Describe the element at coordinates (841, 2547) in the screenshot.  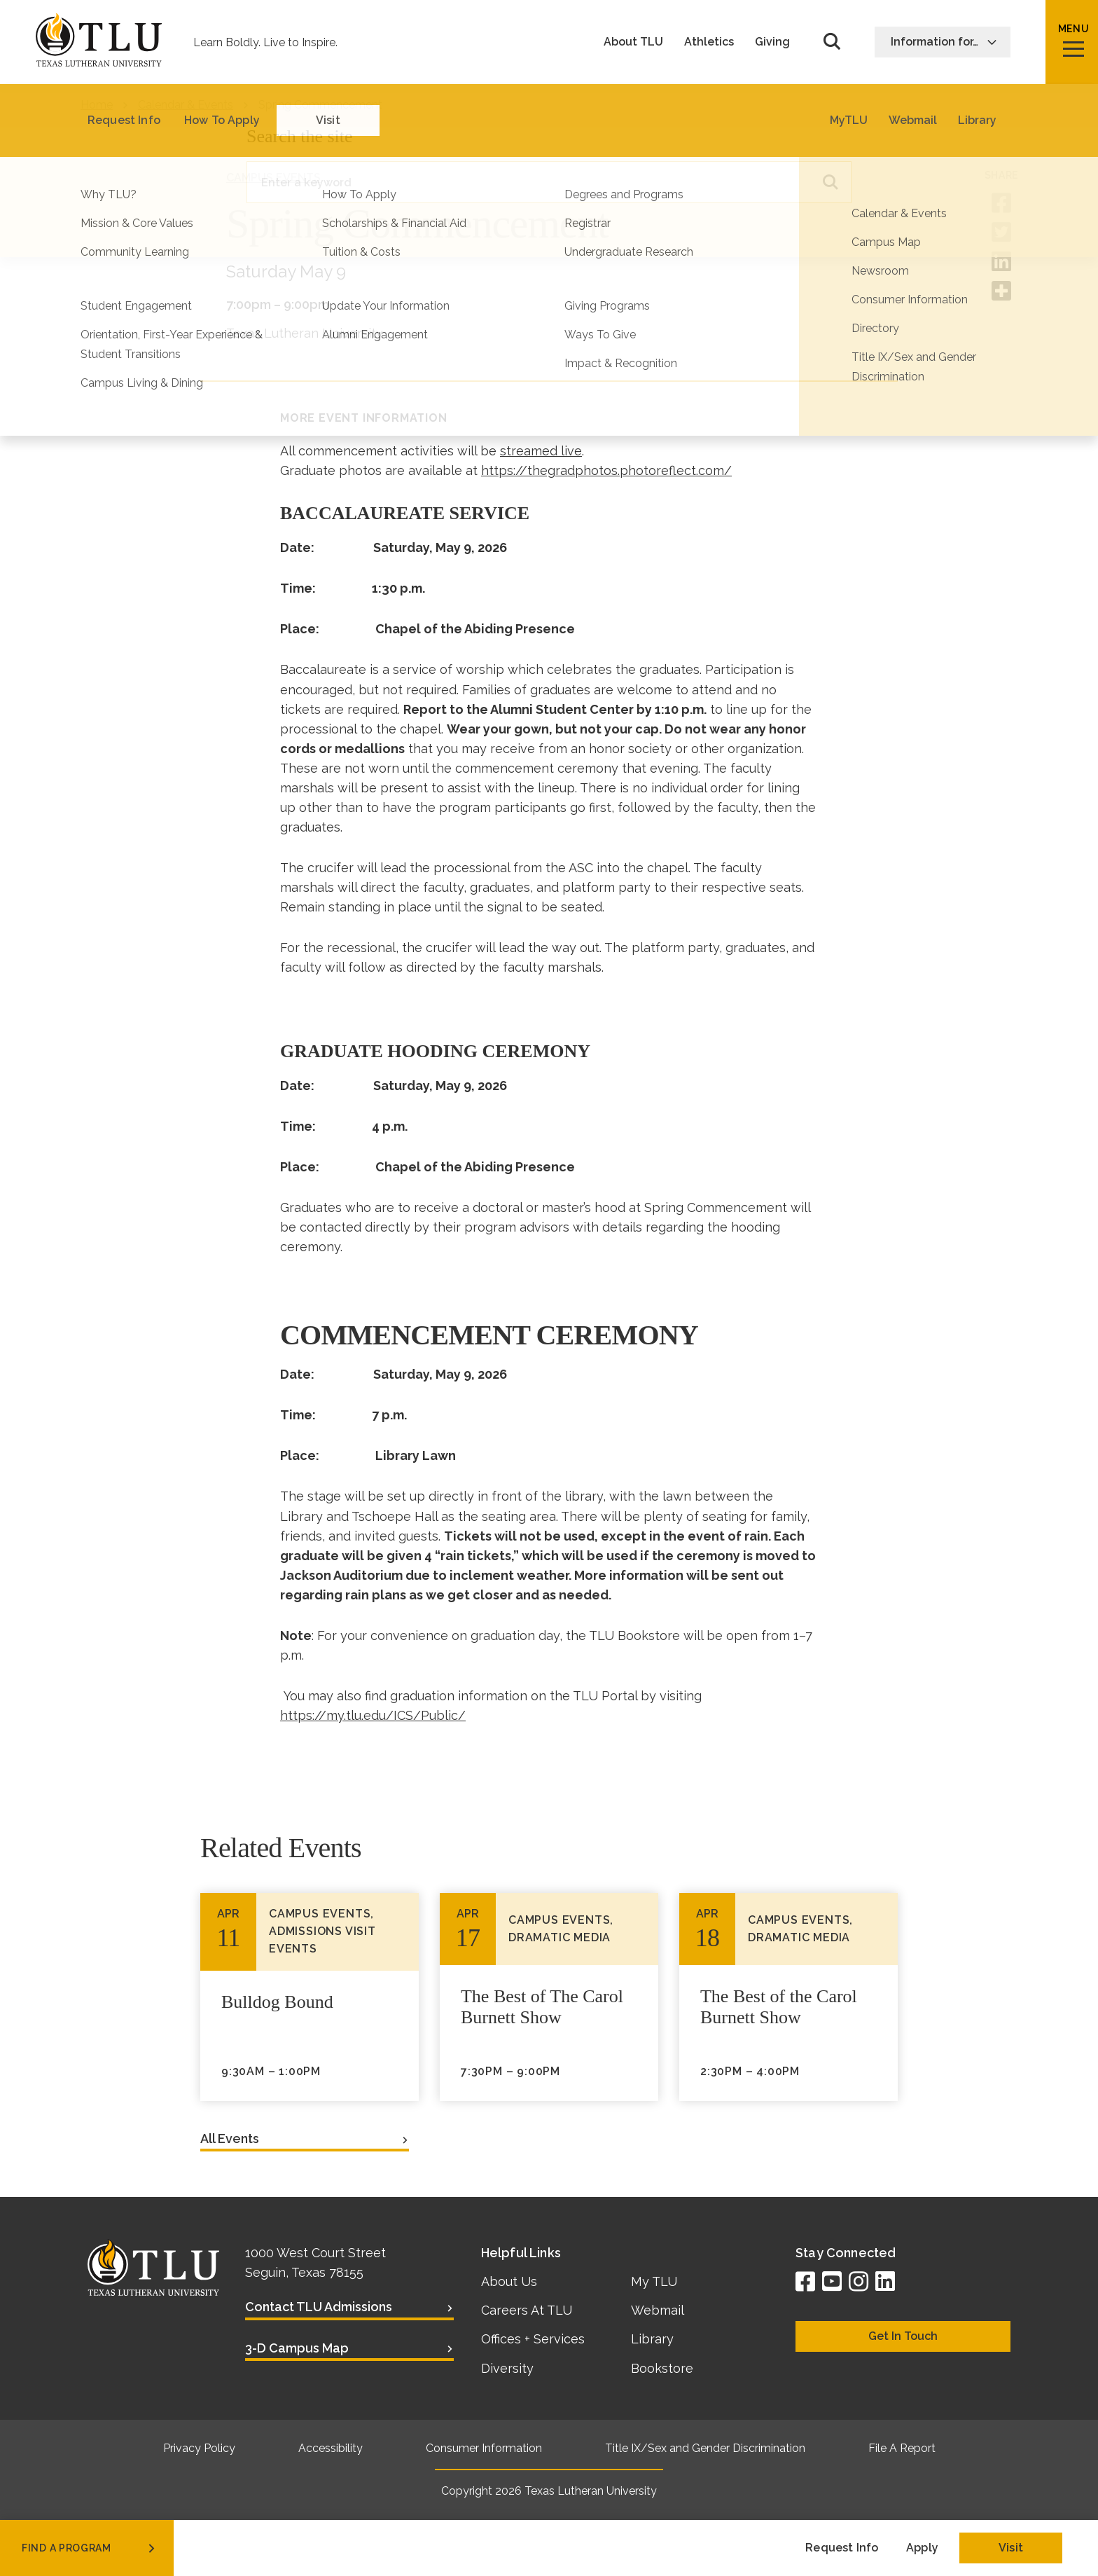
I see `Request Info` at that location.